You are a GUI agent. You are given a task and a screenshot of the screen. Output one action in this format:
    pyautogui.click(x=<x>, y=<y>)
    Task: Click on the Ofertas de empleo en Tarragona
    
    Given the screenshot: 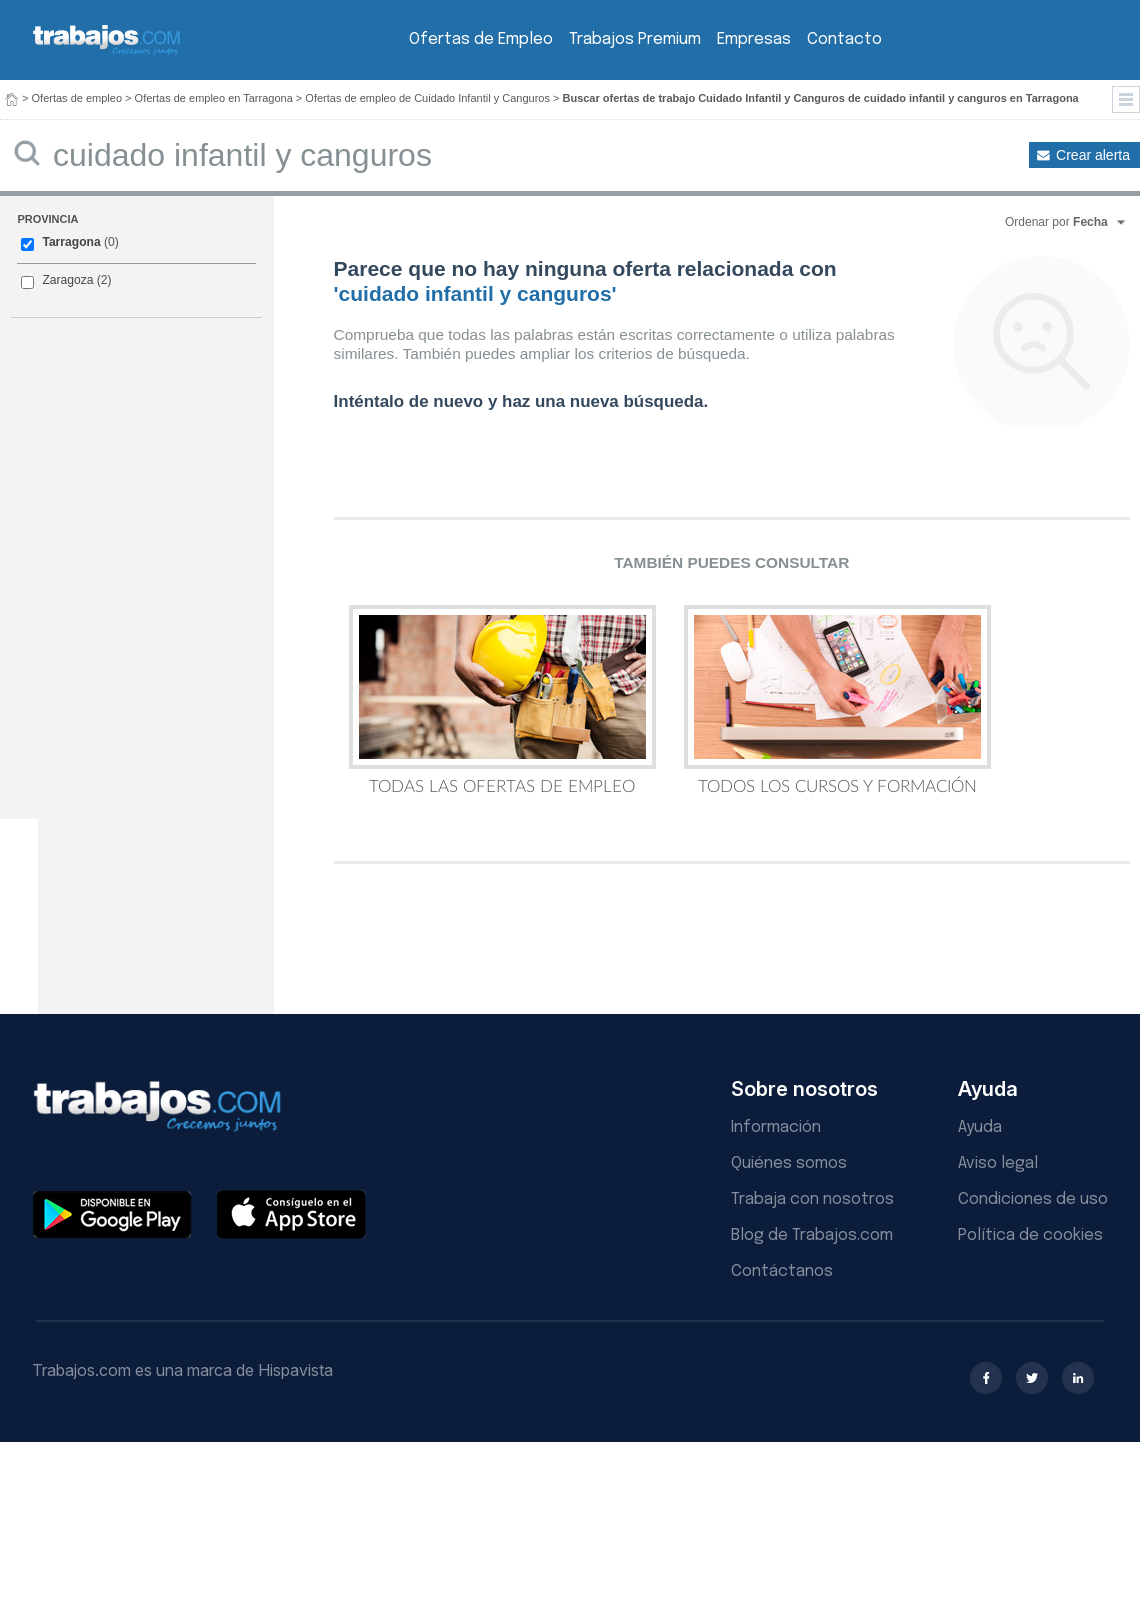 What is the action you would take?
    pyautogui.click(x=214, y=98)
    